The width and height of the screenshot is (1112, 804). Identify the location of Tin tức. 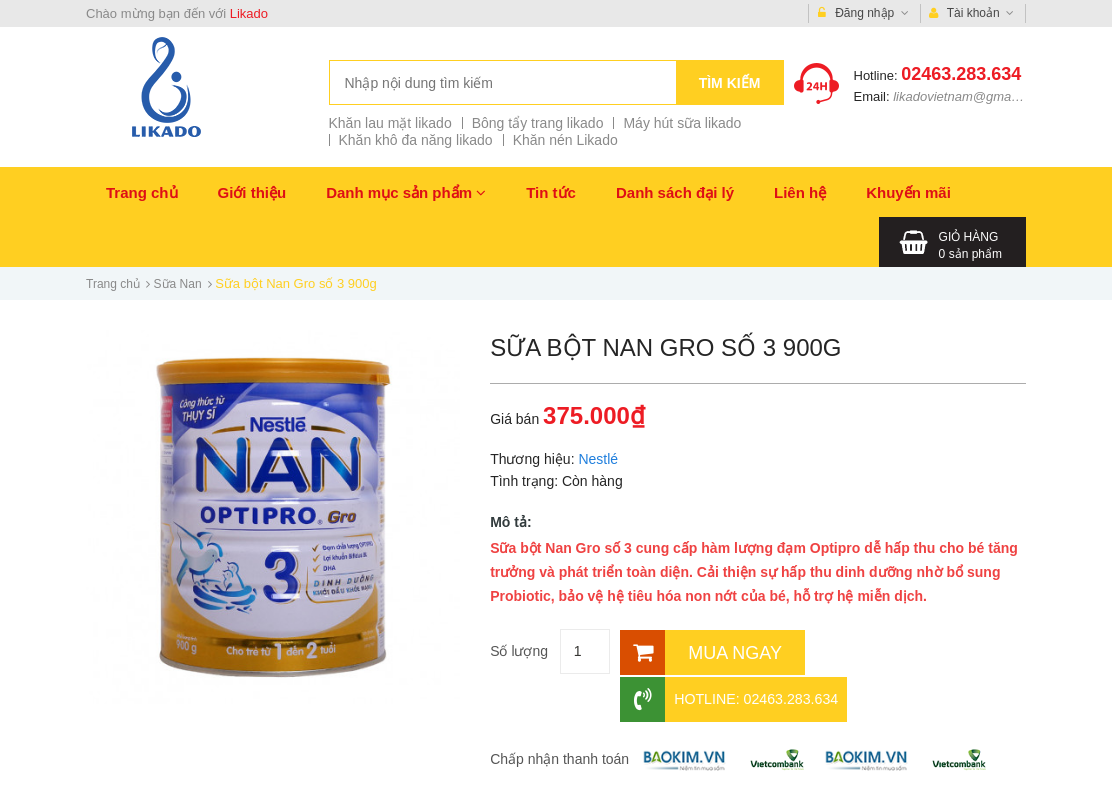
(551, 192).